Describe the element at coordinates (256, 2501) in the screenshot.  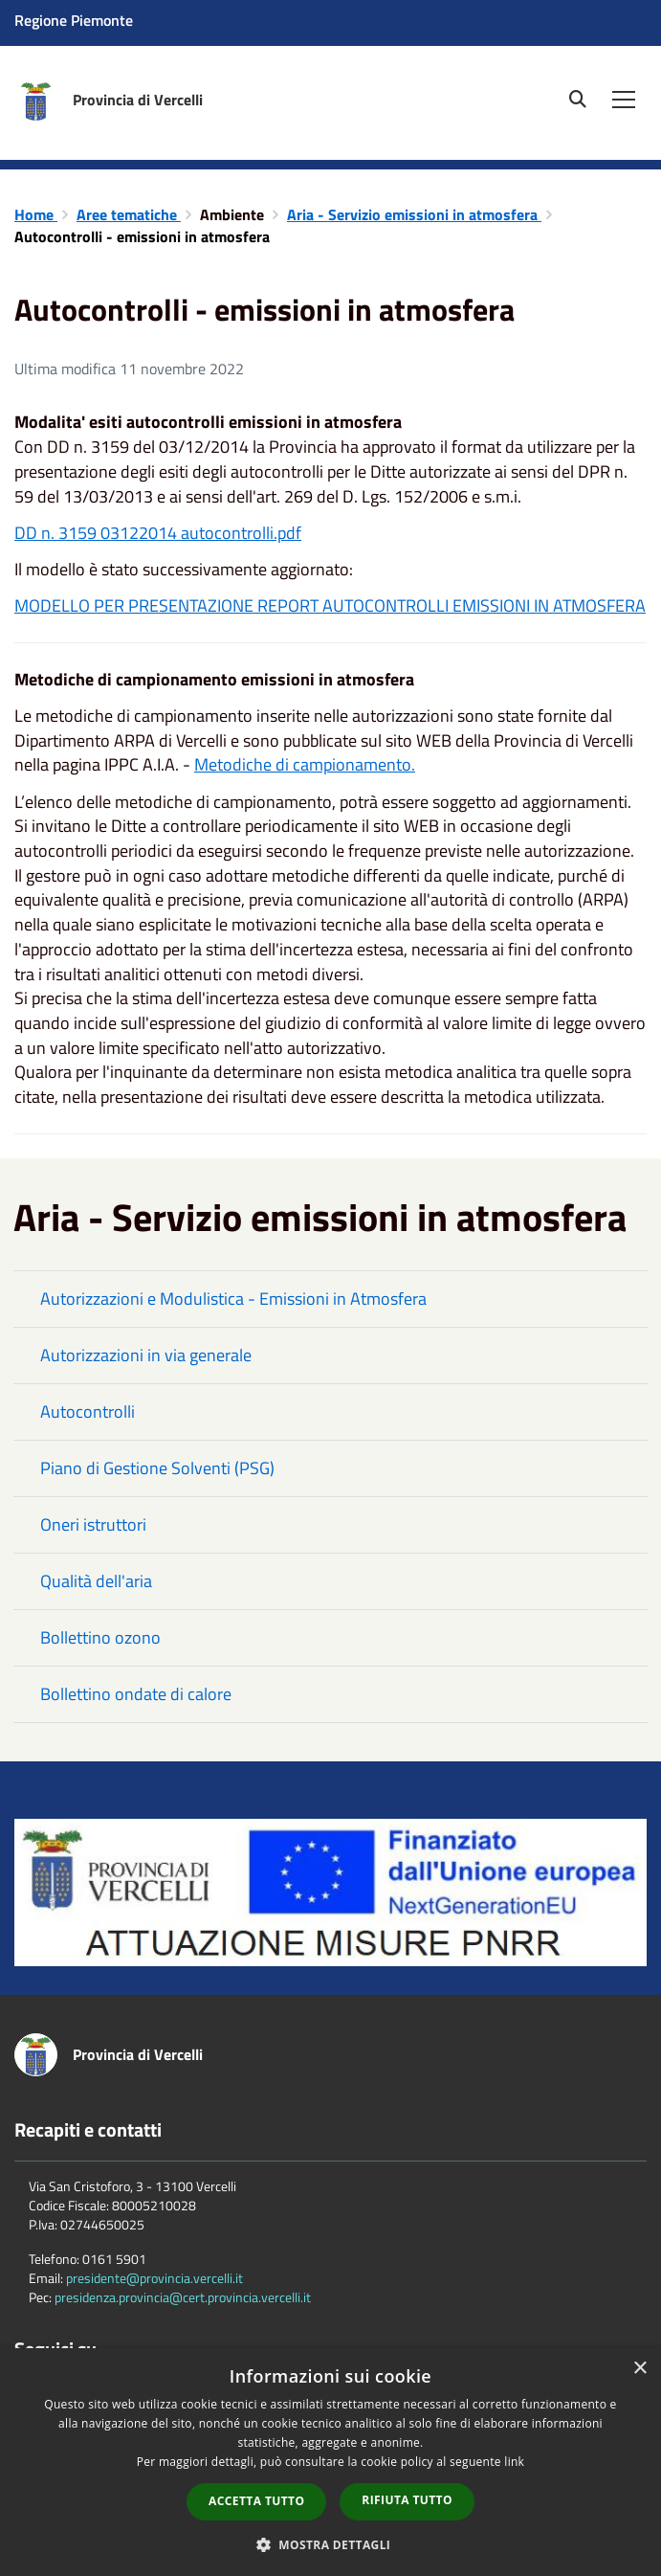
I see `Accetta tutto [button]` at that location.